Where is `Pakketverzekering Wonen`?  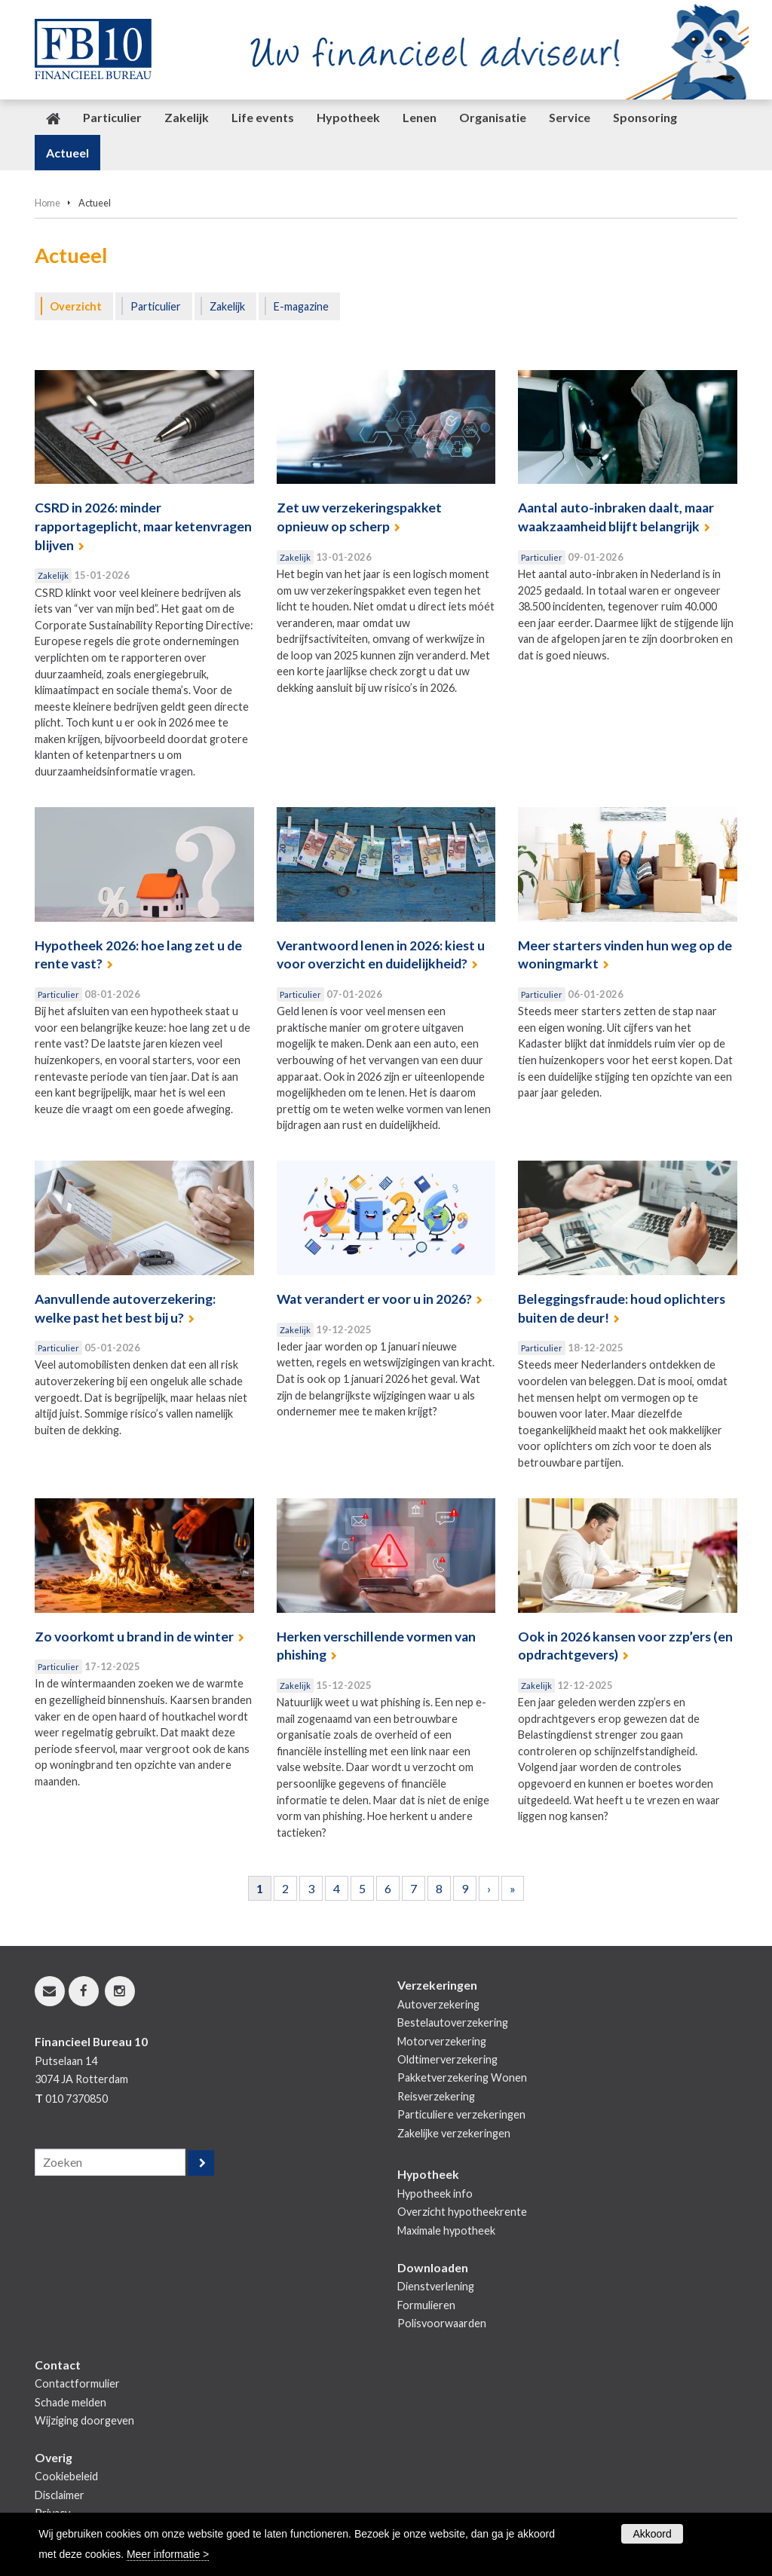
Pakketverzekering Wonen is located at coordinates (462, 2077).